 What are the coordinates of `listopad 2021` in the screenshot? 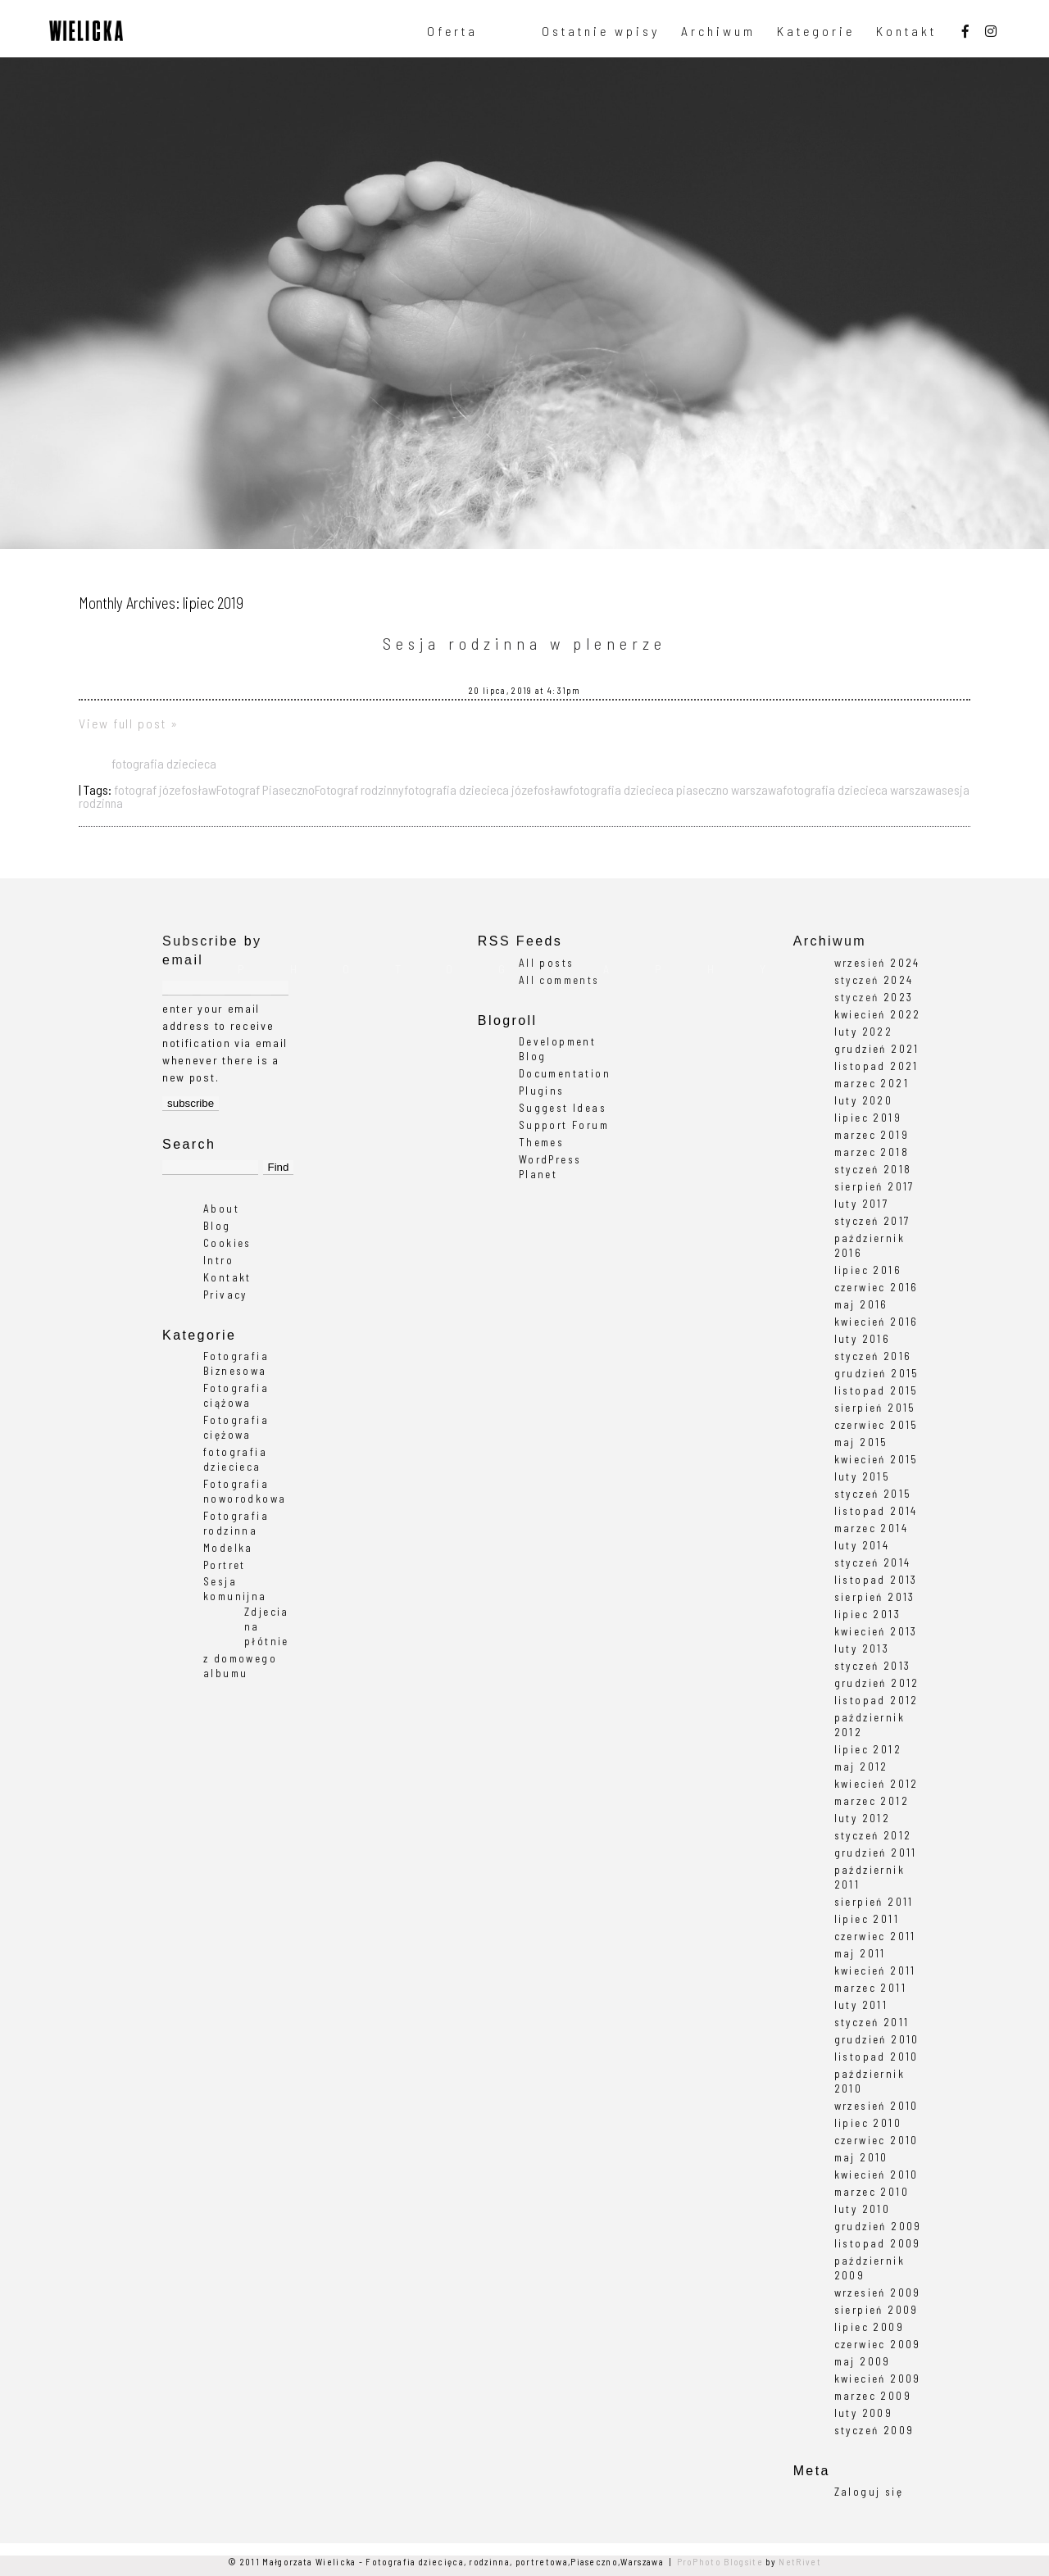 It's located at (876, 1066).